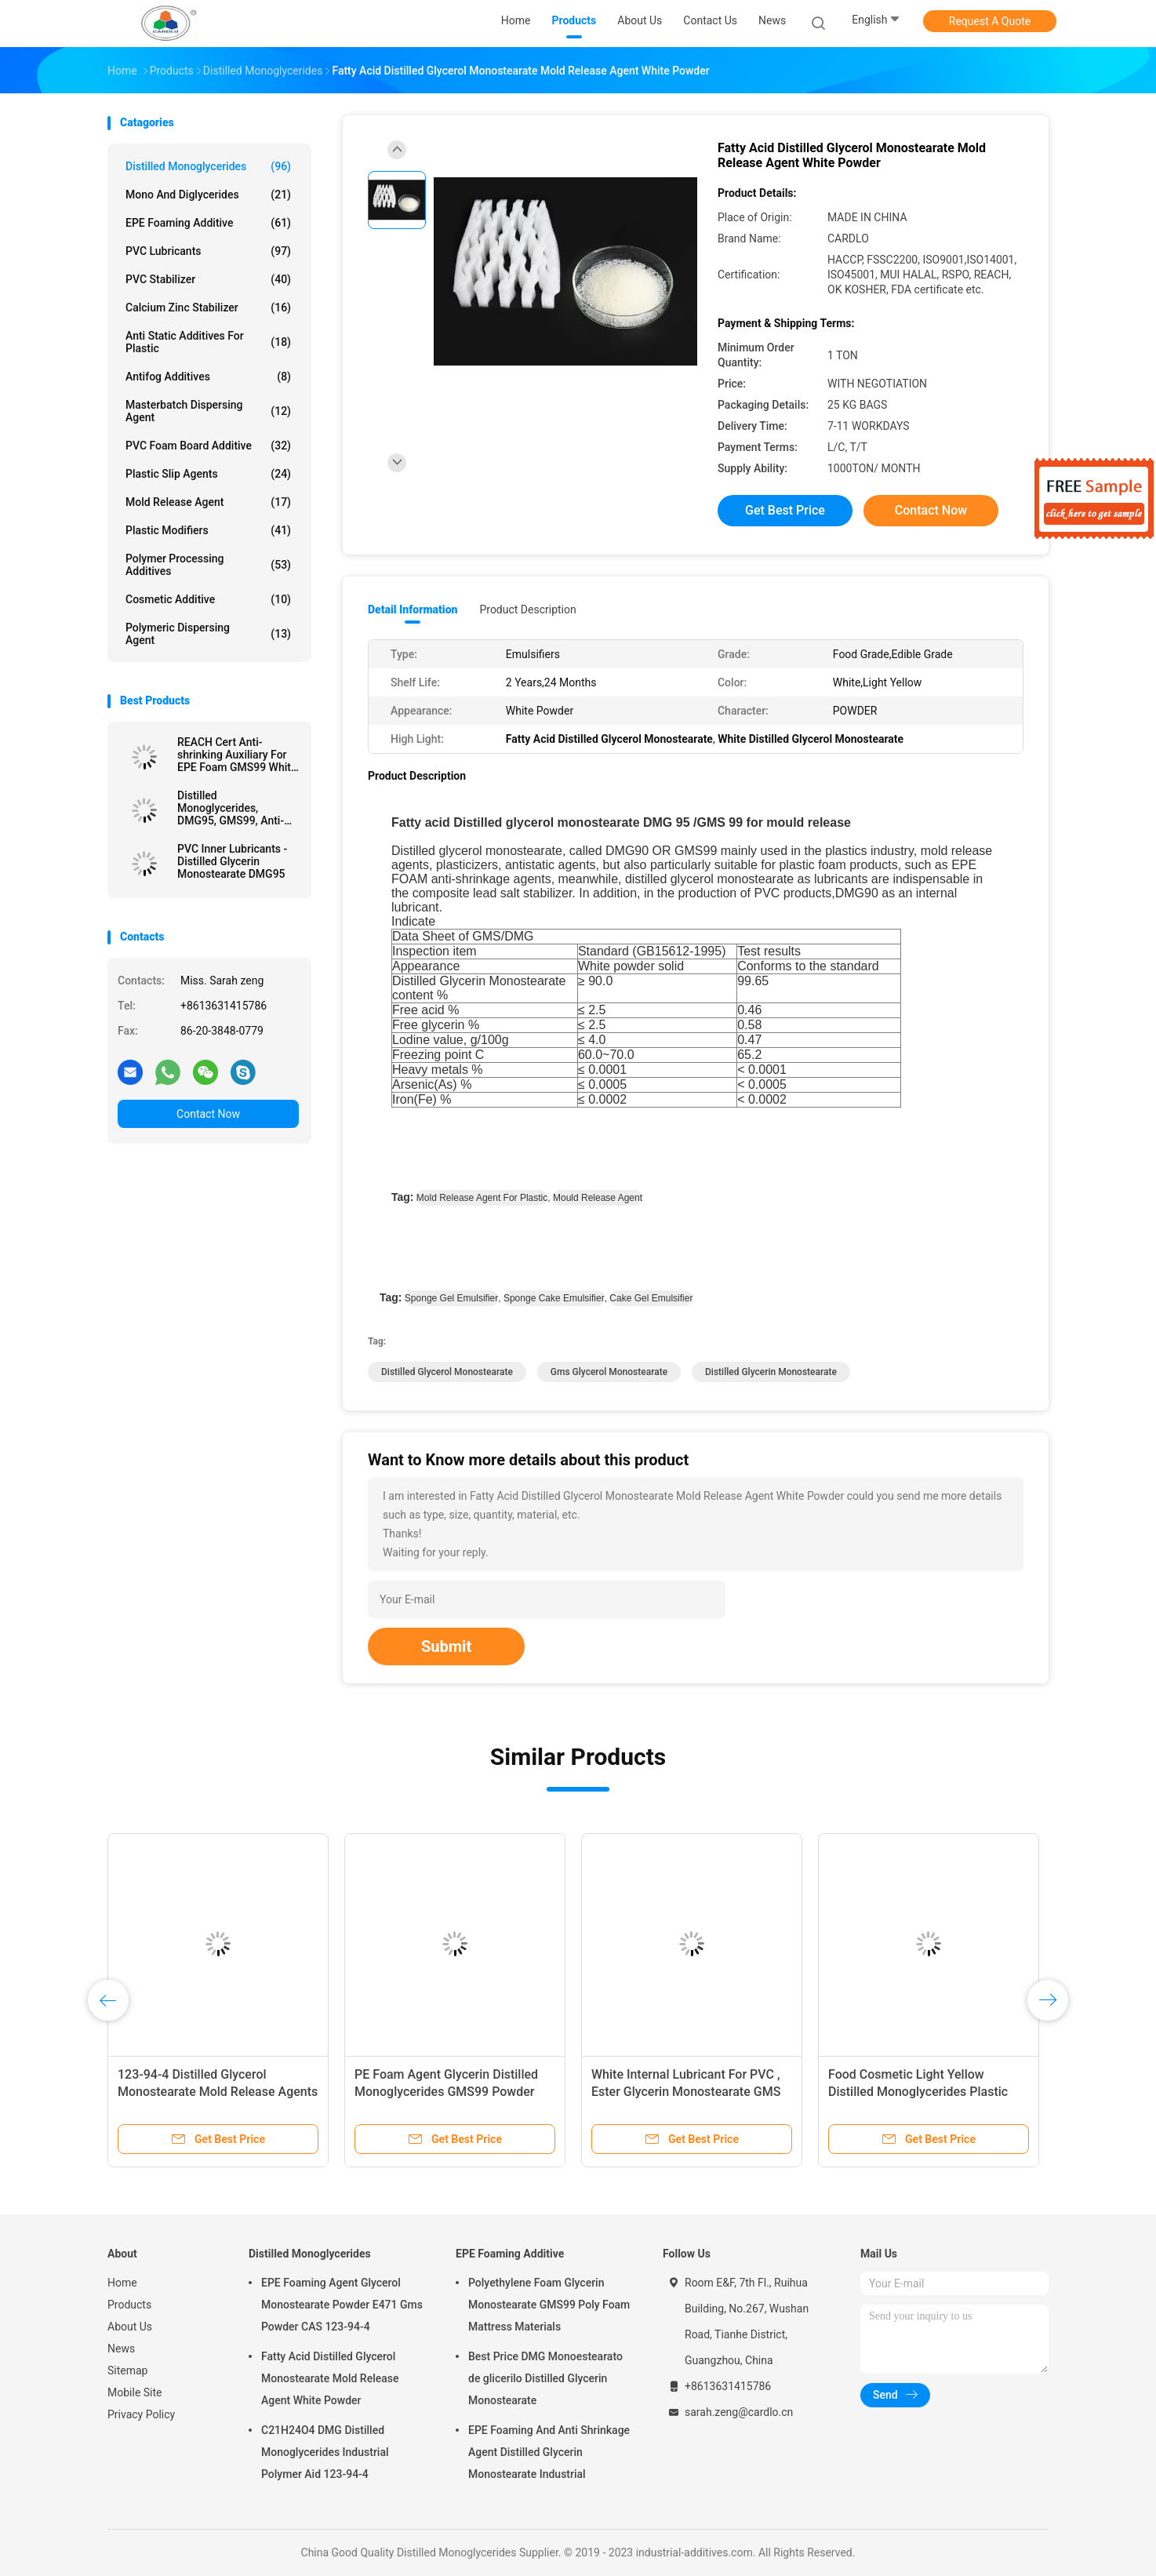 This screenshot has width=1156, height=2576. I want to click on Submit, so click(446, 1646).